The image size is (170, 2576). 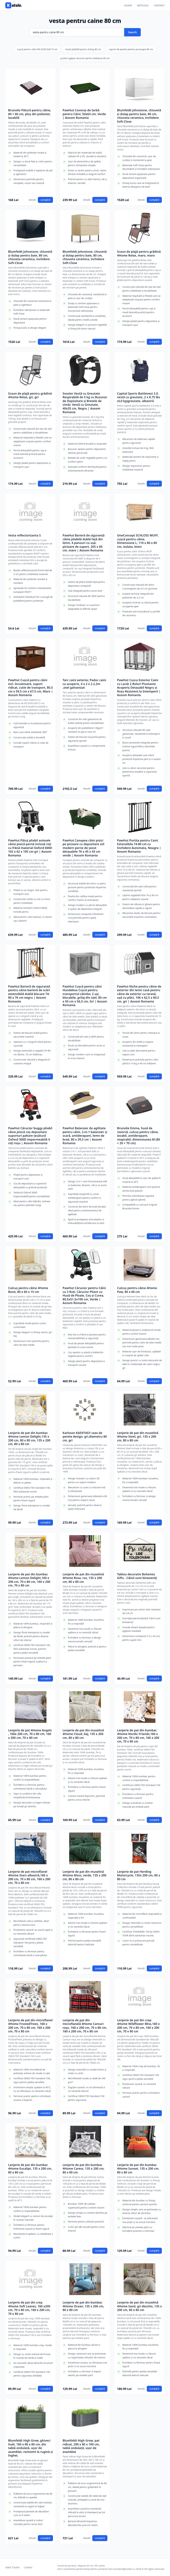 I want to click on masă pliabilă pentru living 80 cm, so click(x=83, y=49).